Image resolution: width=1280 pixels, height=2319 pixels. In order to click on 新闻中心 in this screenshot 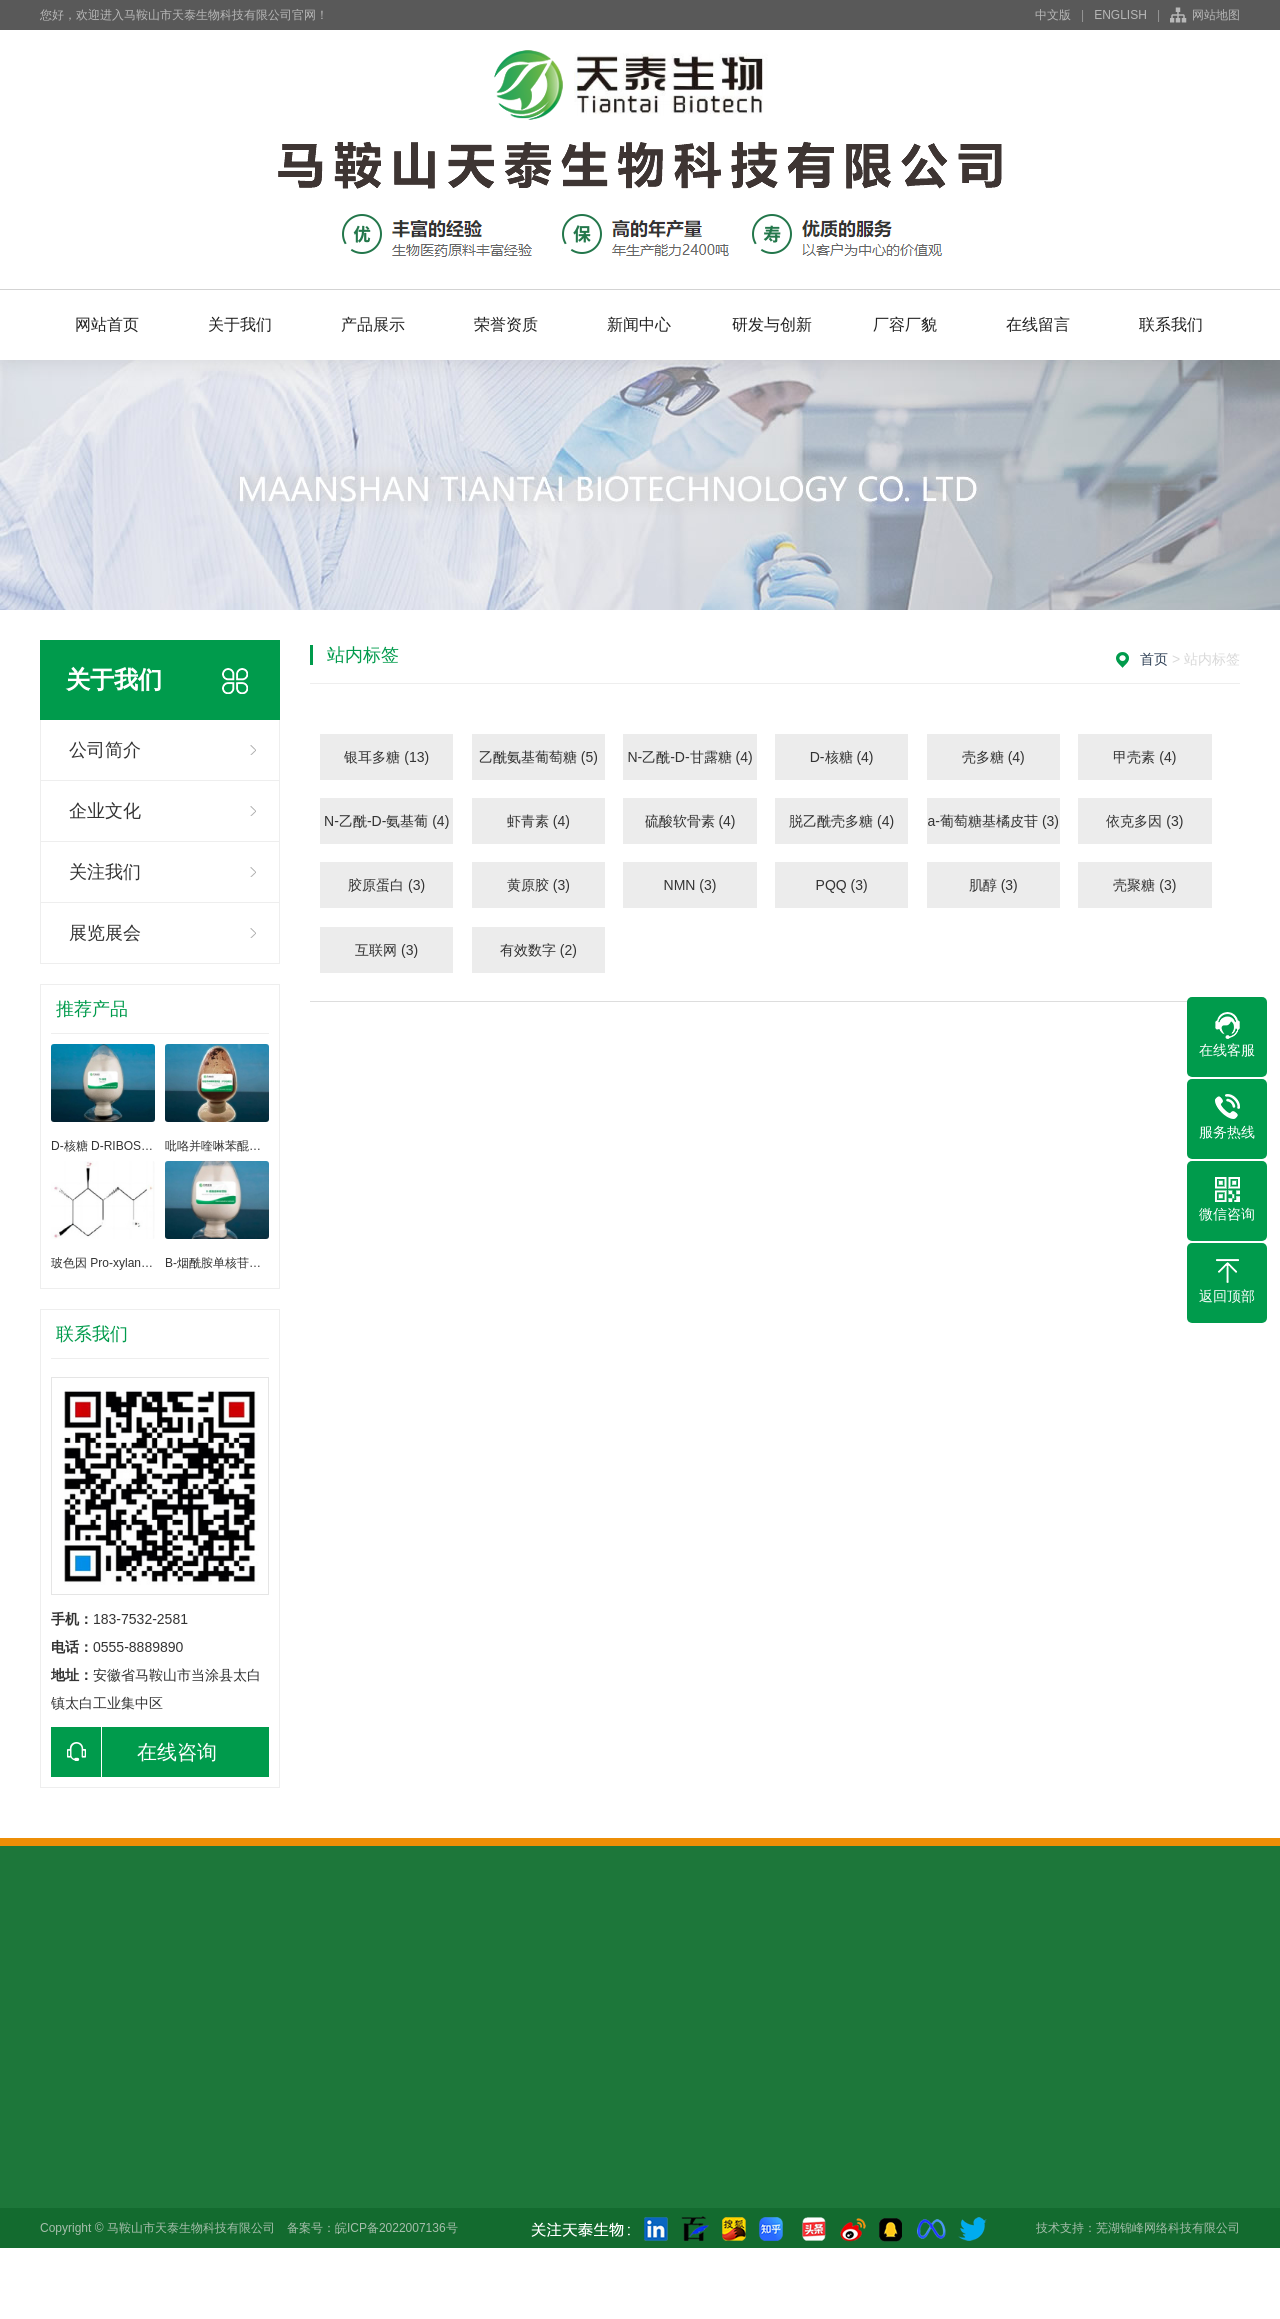, I will do `click(639, 324)`.